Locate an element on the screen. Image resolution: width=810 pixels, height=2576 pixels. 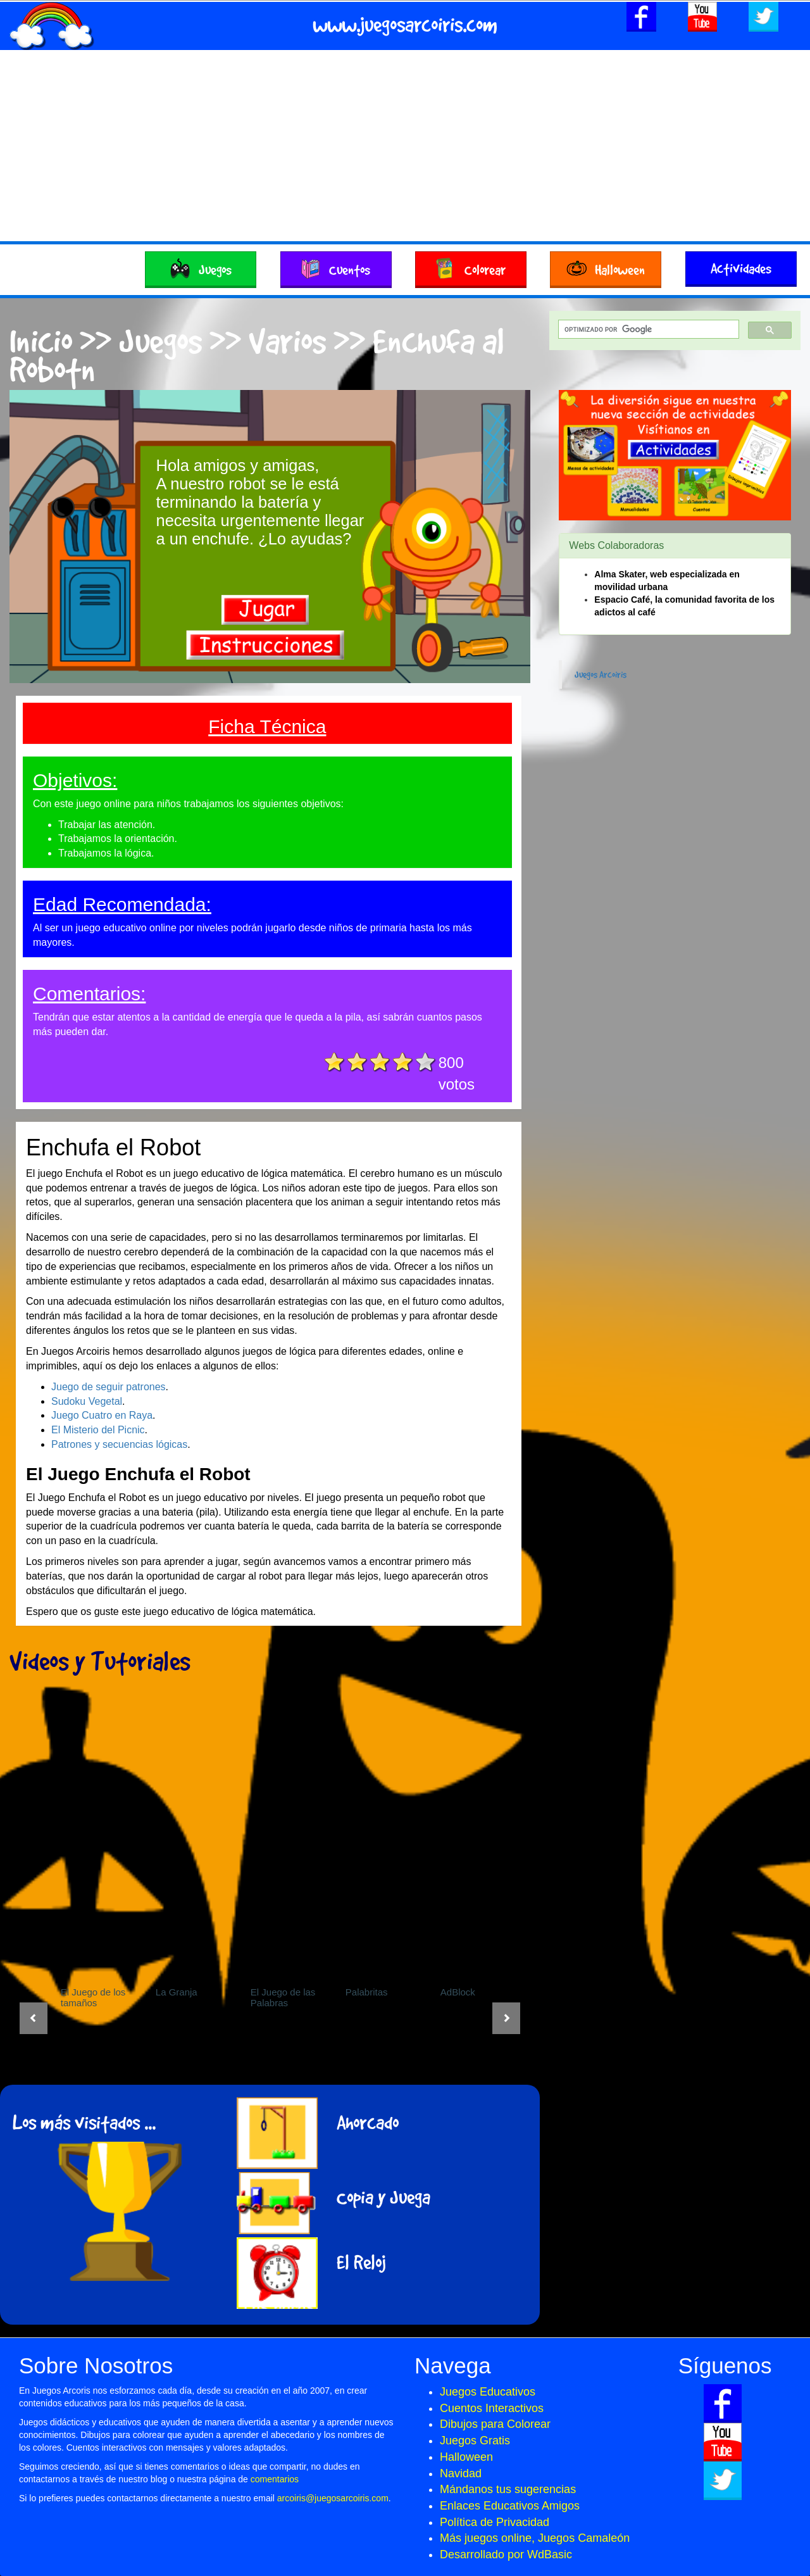
Más juegos online, Juegos Camaleón is located at coordinates (535, 2538).